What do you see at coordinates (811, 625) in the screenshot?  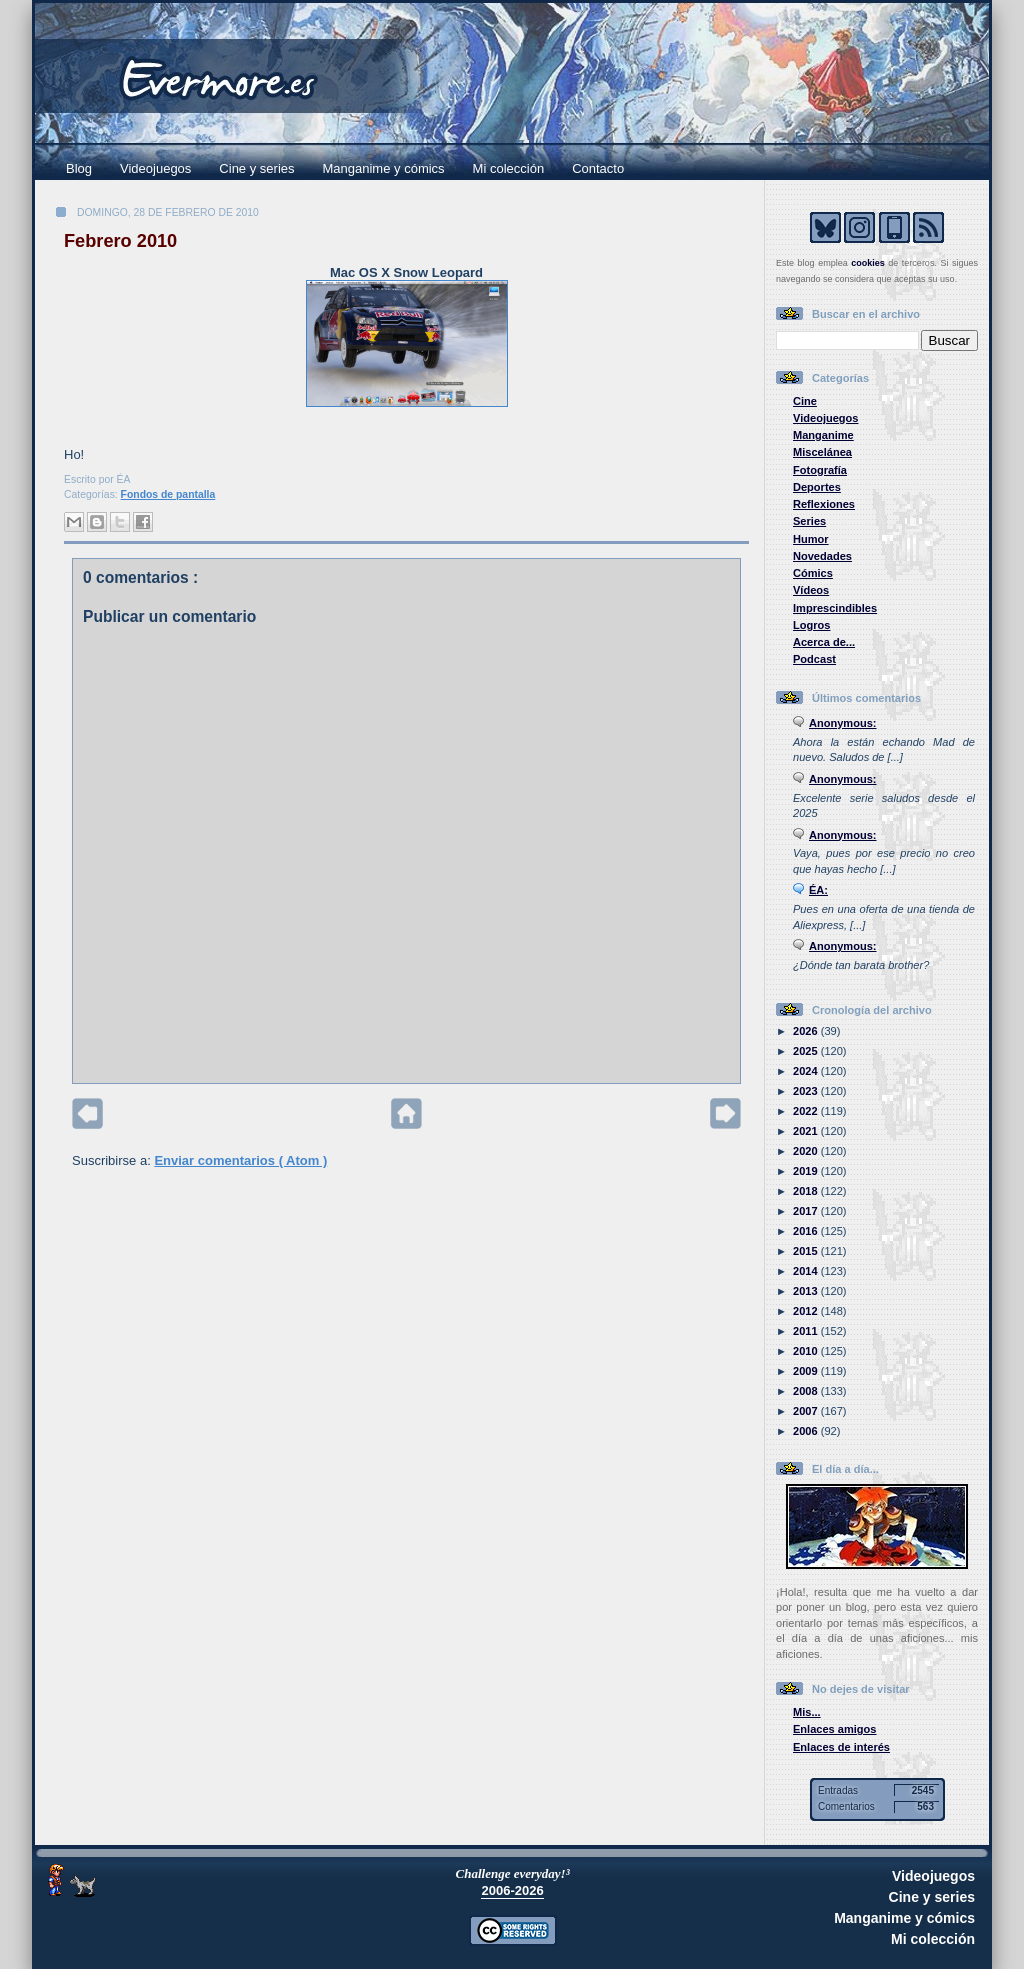 I see `Logros` at bounding box center [811, 625].